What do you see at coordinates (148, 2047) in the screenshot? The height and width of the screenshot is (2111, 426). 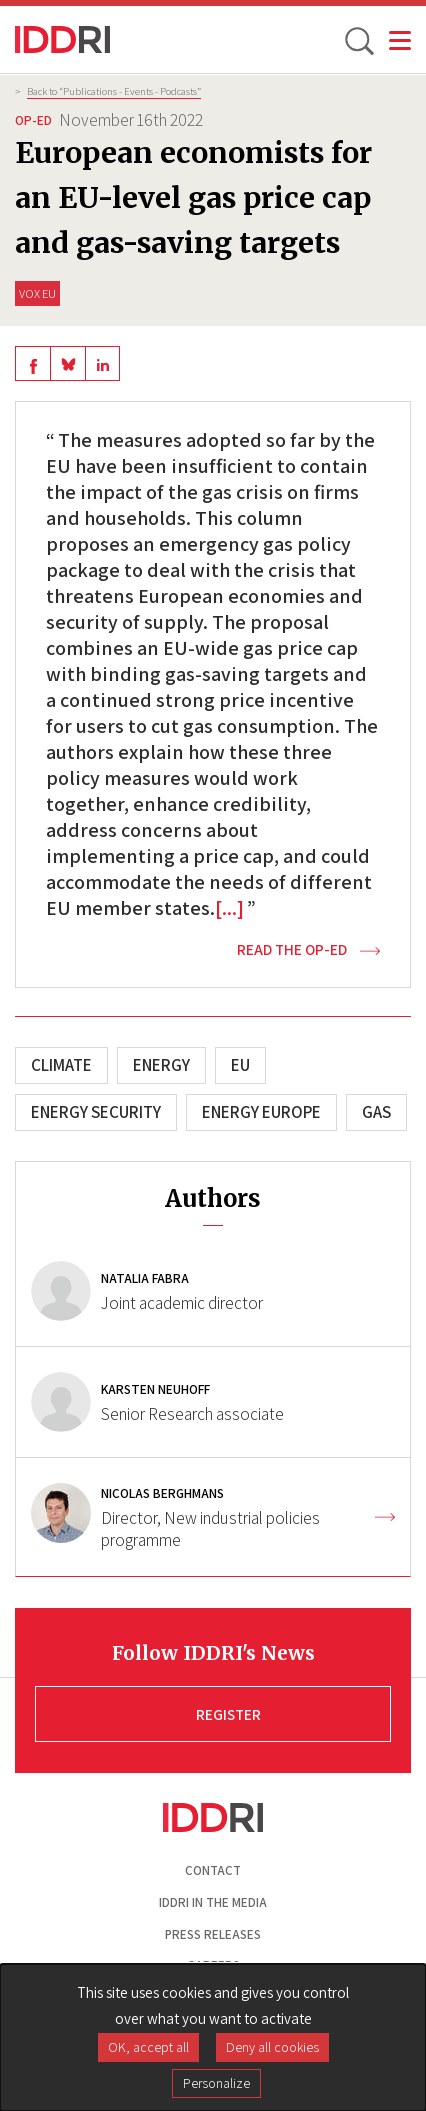 I see `OK, accept all` at bounding box center [148, 2047].